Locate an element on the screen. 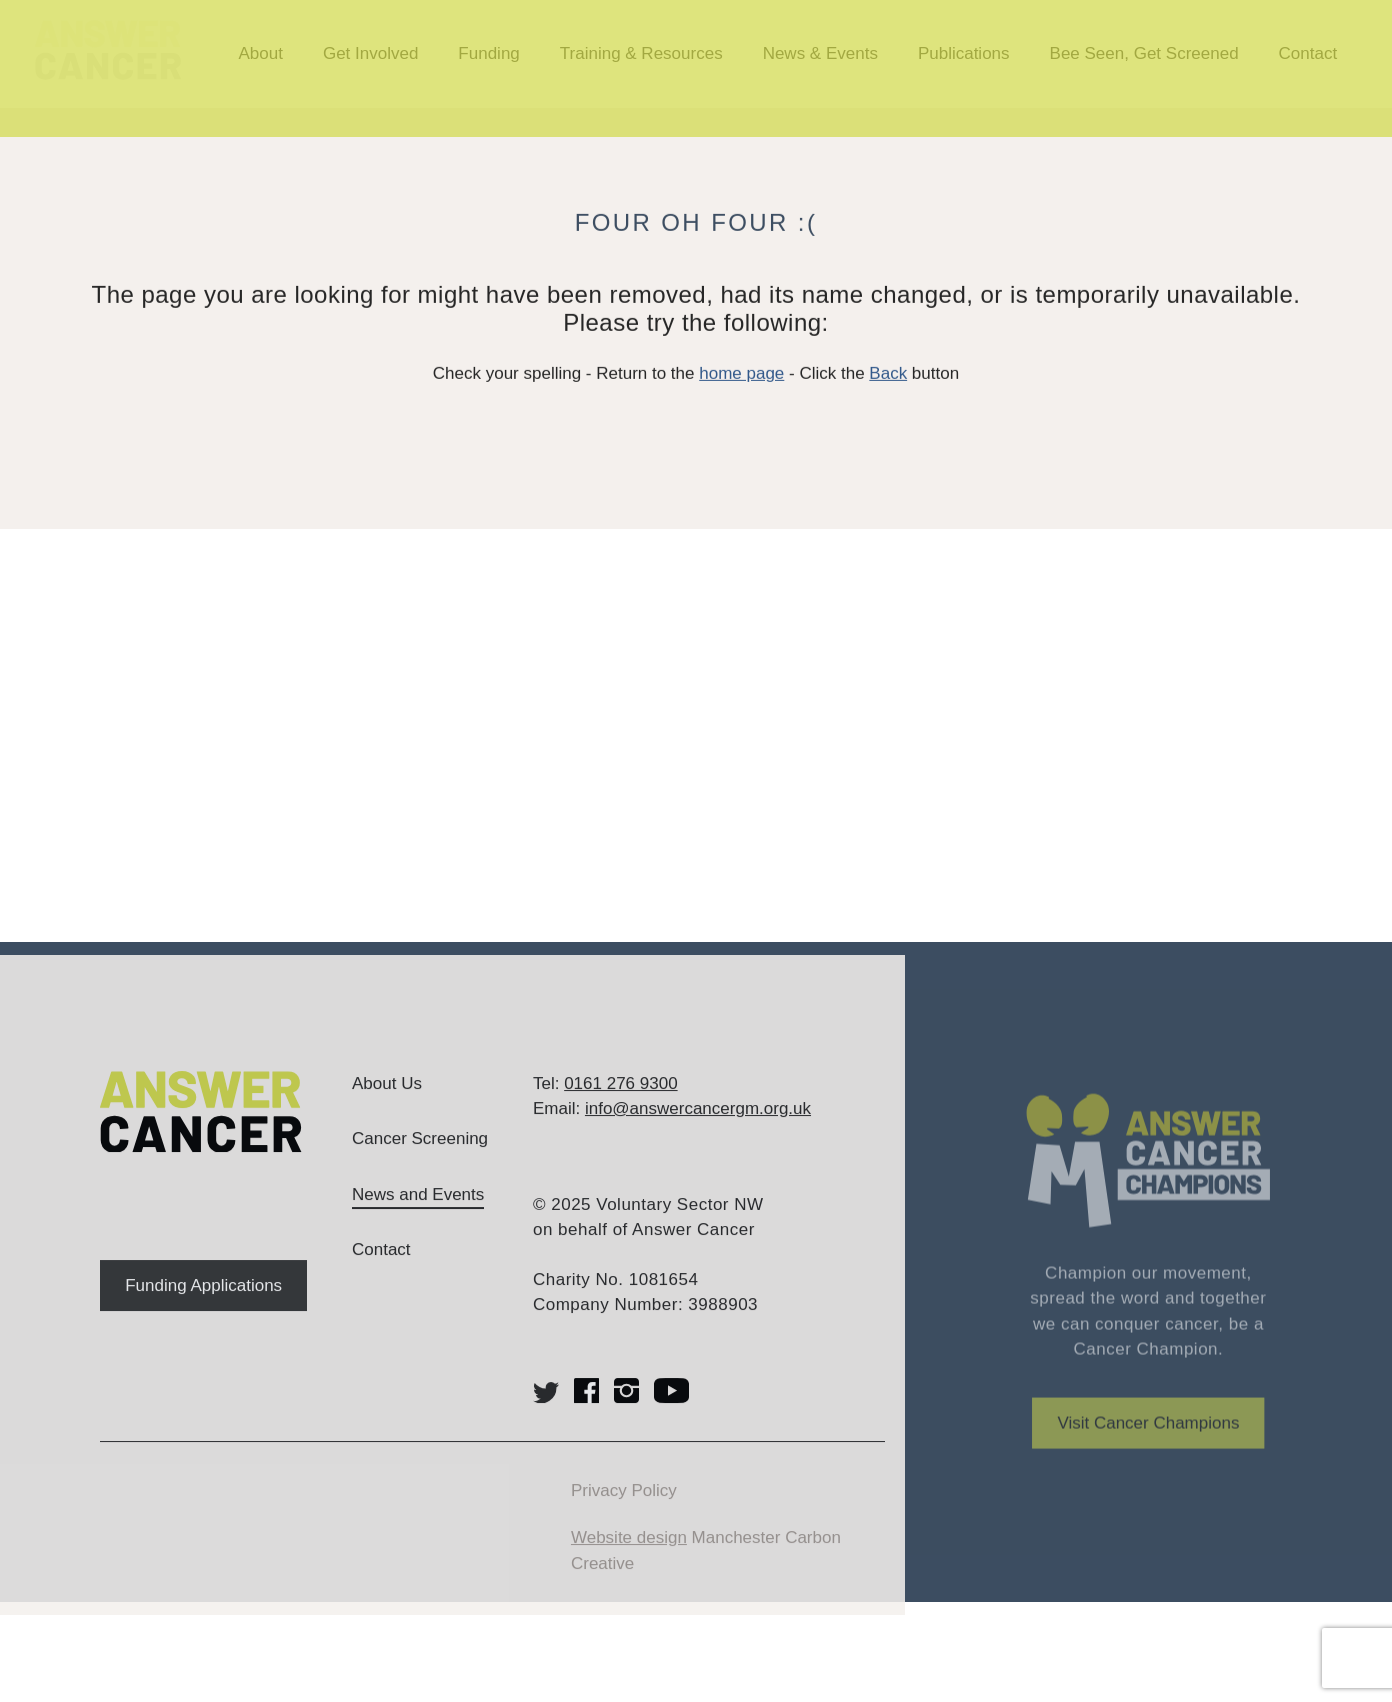 This screenshot has height=1702, width=1392. About Us is located at coordinates (387, 1108).